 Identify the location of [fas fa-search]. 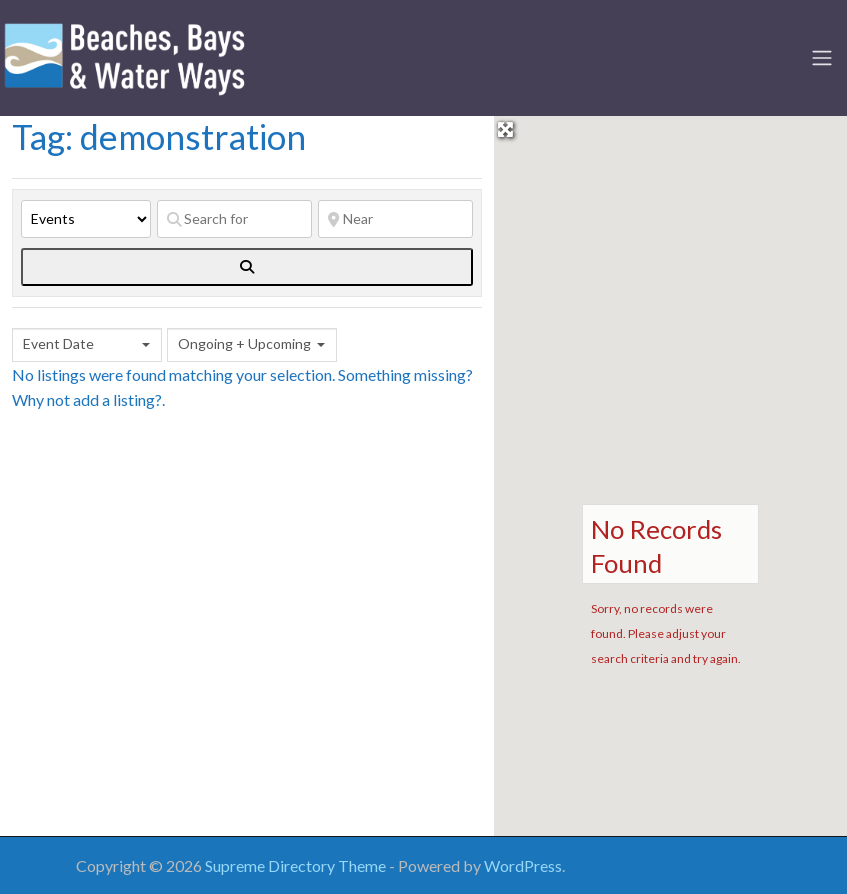
(247, 267).